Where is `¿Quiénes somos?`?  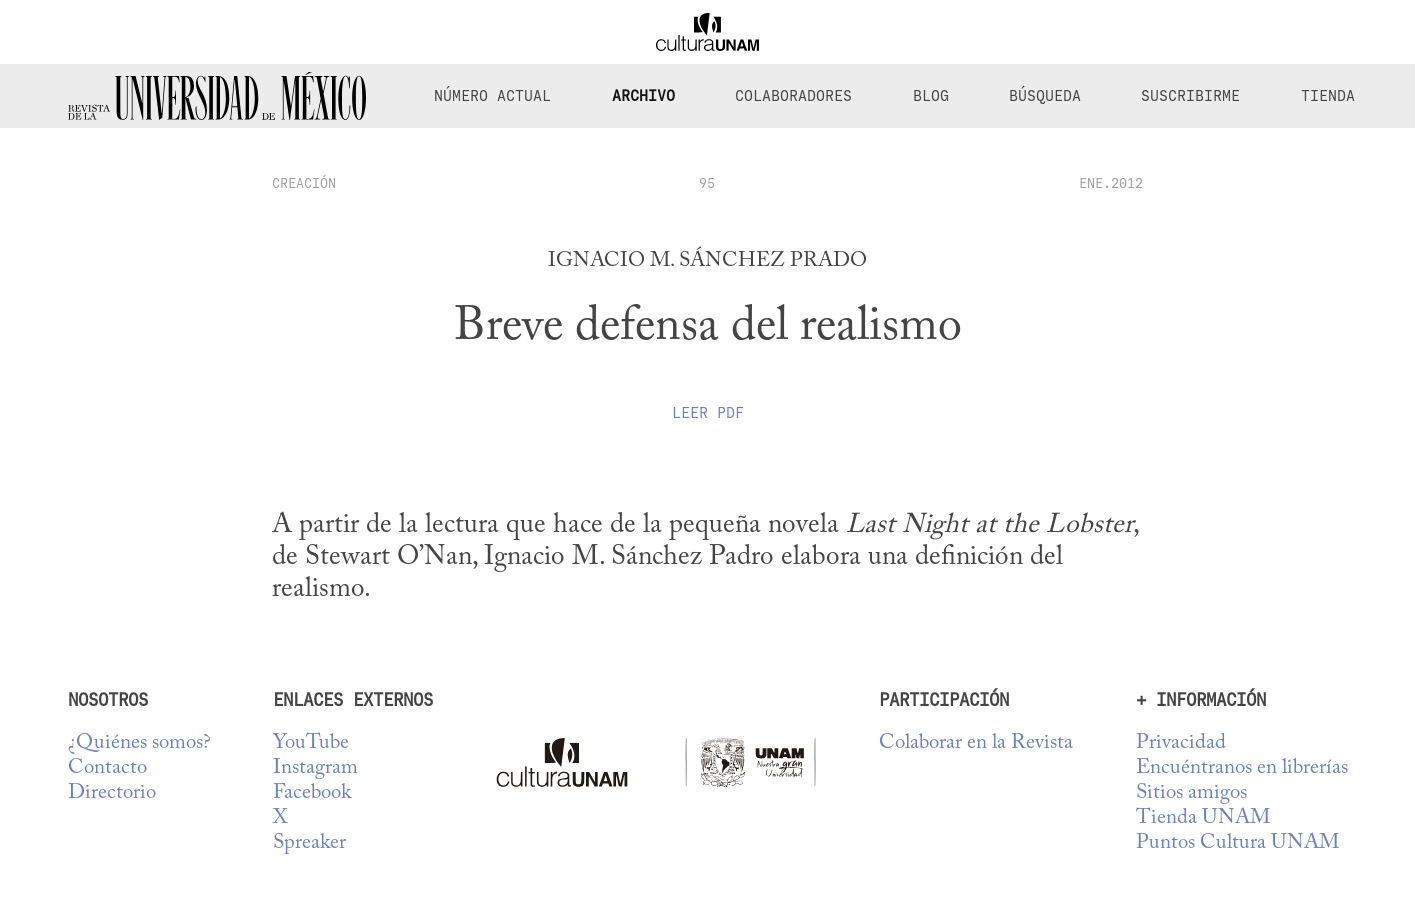 ¿Quiénes somos? is located at coordinates (139, 743).